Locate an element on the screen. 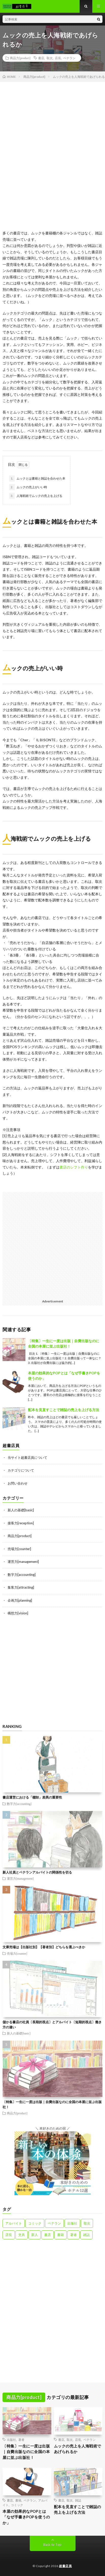 This screenshot has height=2576, width=105. ムックの売上を人海戦術であげられるか is located at coordinates (77, 2449).